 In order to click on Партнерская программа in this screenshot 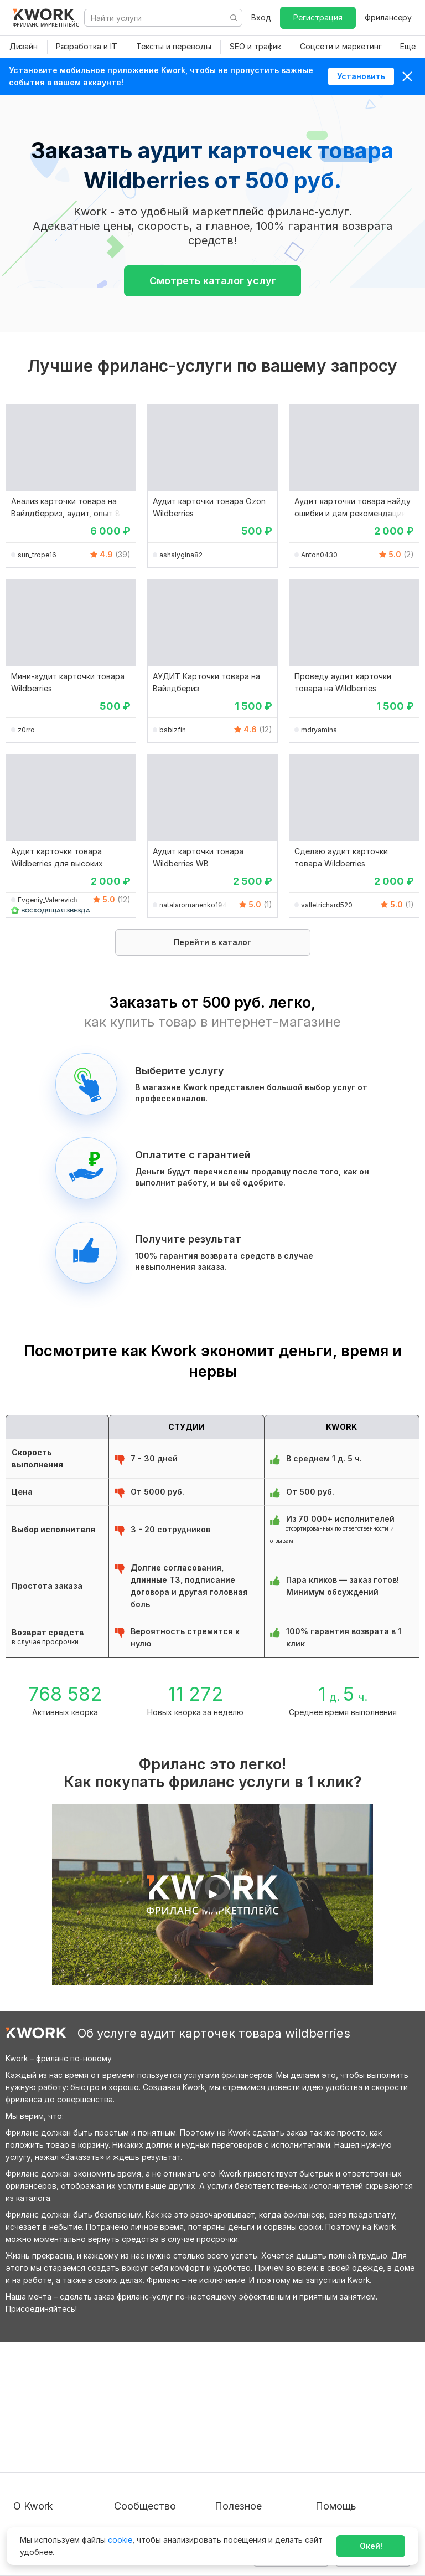, I will do `click(161, 2416)`.